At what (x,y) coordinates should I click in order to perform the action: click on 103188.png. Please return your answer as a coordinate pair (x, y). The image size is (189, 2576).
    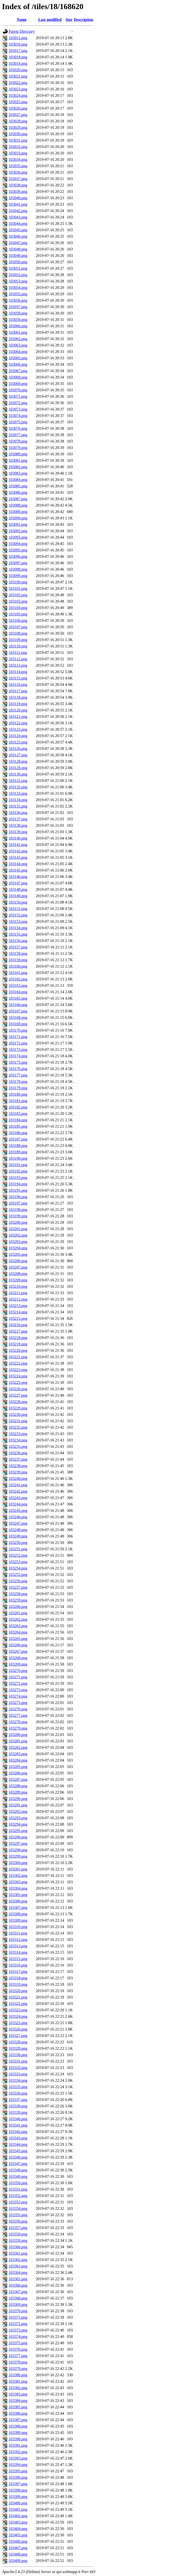
    Looking at the image, I should click on (18, 1145).